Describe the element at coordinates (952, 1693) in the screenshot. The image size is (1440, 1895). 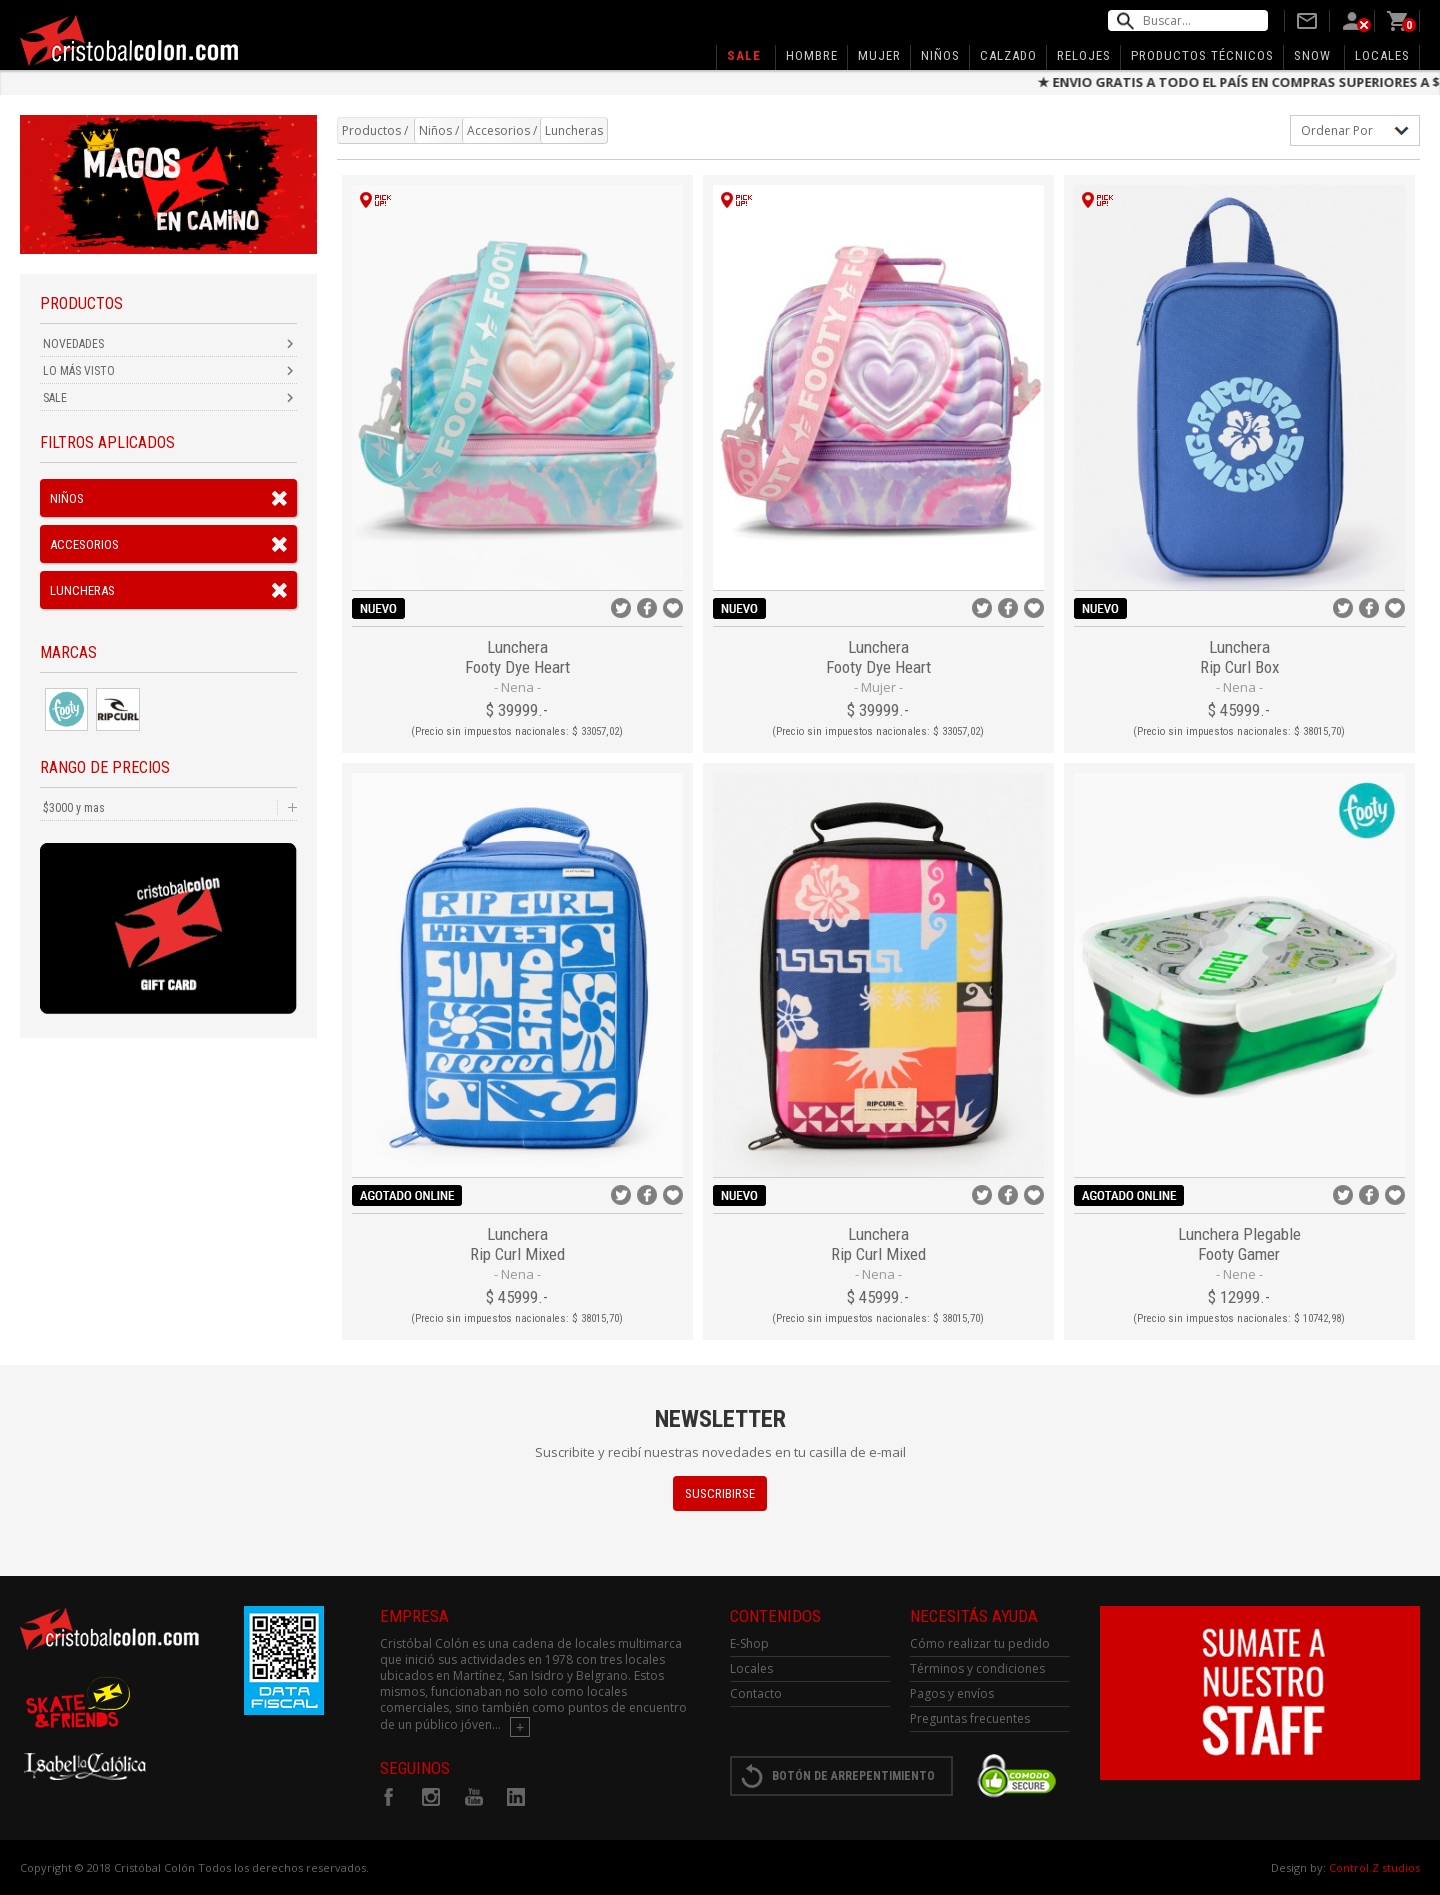
I see `Pagos y envíos` at that location.